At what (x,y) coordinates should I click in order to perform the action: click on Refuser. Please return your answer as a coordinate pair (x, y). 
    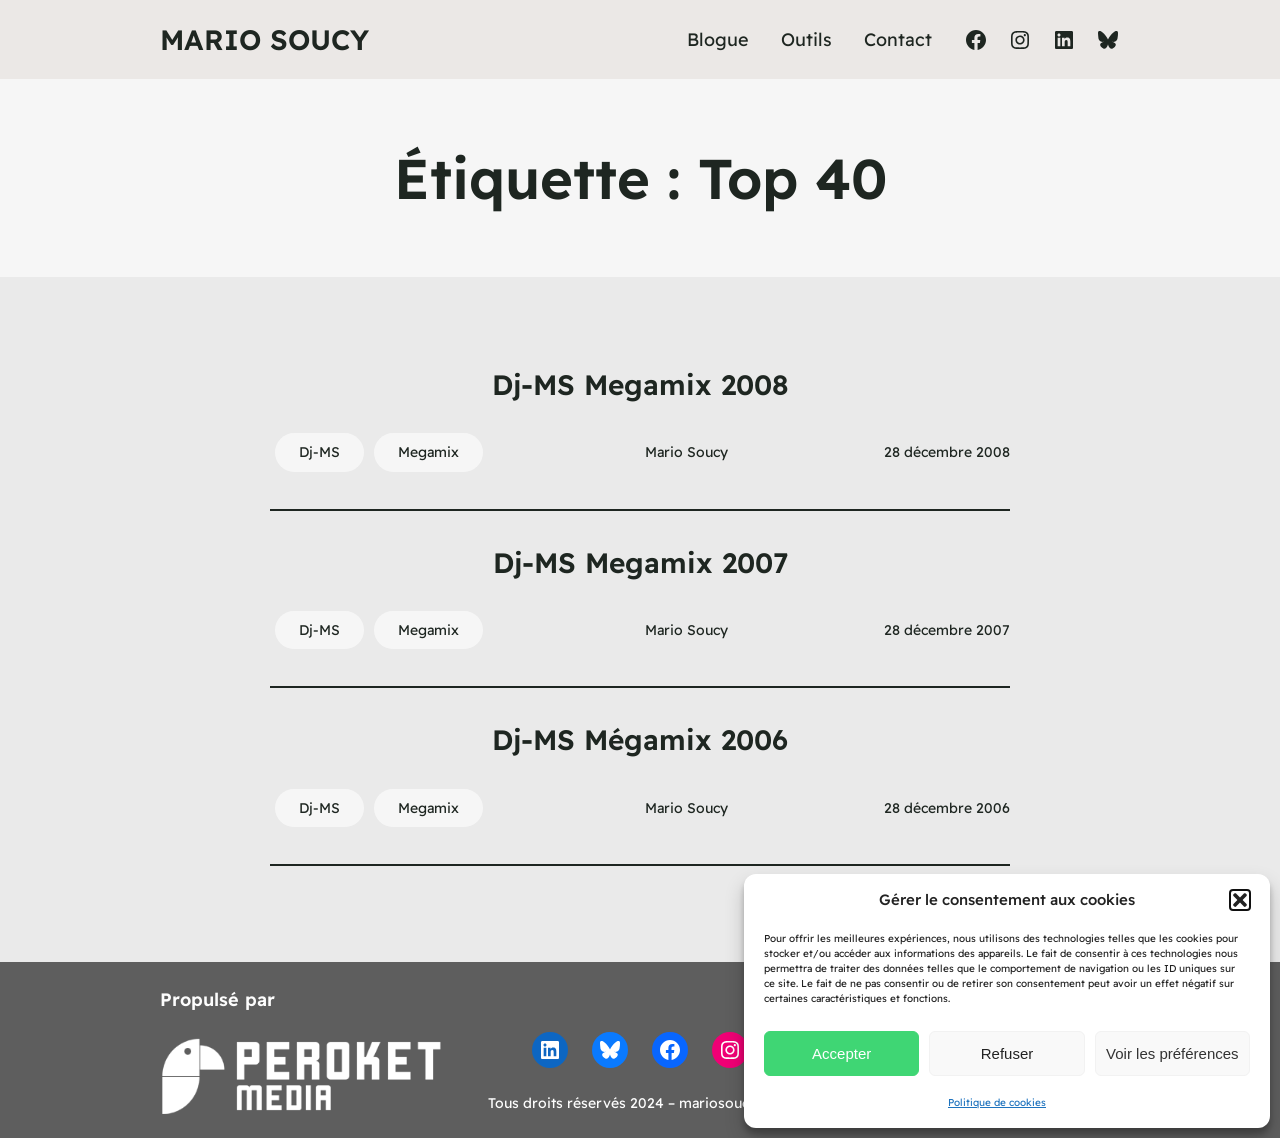
    Looking at the image, I should click on (1007, 1053).